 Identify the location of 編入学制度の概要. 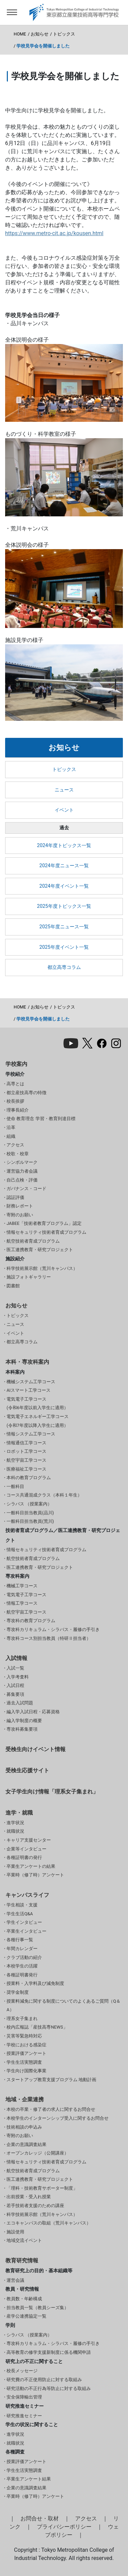
(24, 1720).